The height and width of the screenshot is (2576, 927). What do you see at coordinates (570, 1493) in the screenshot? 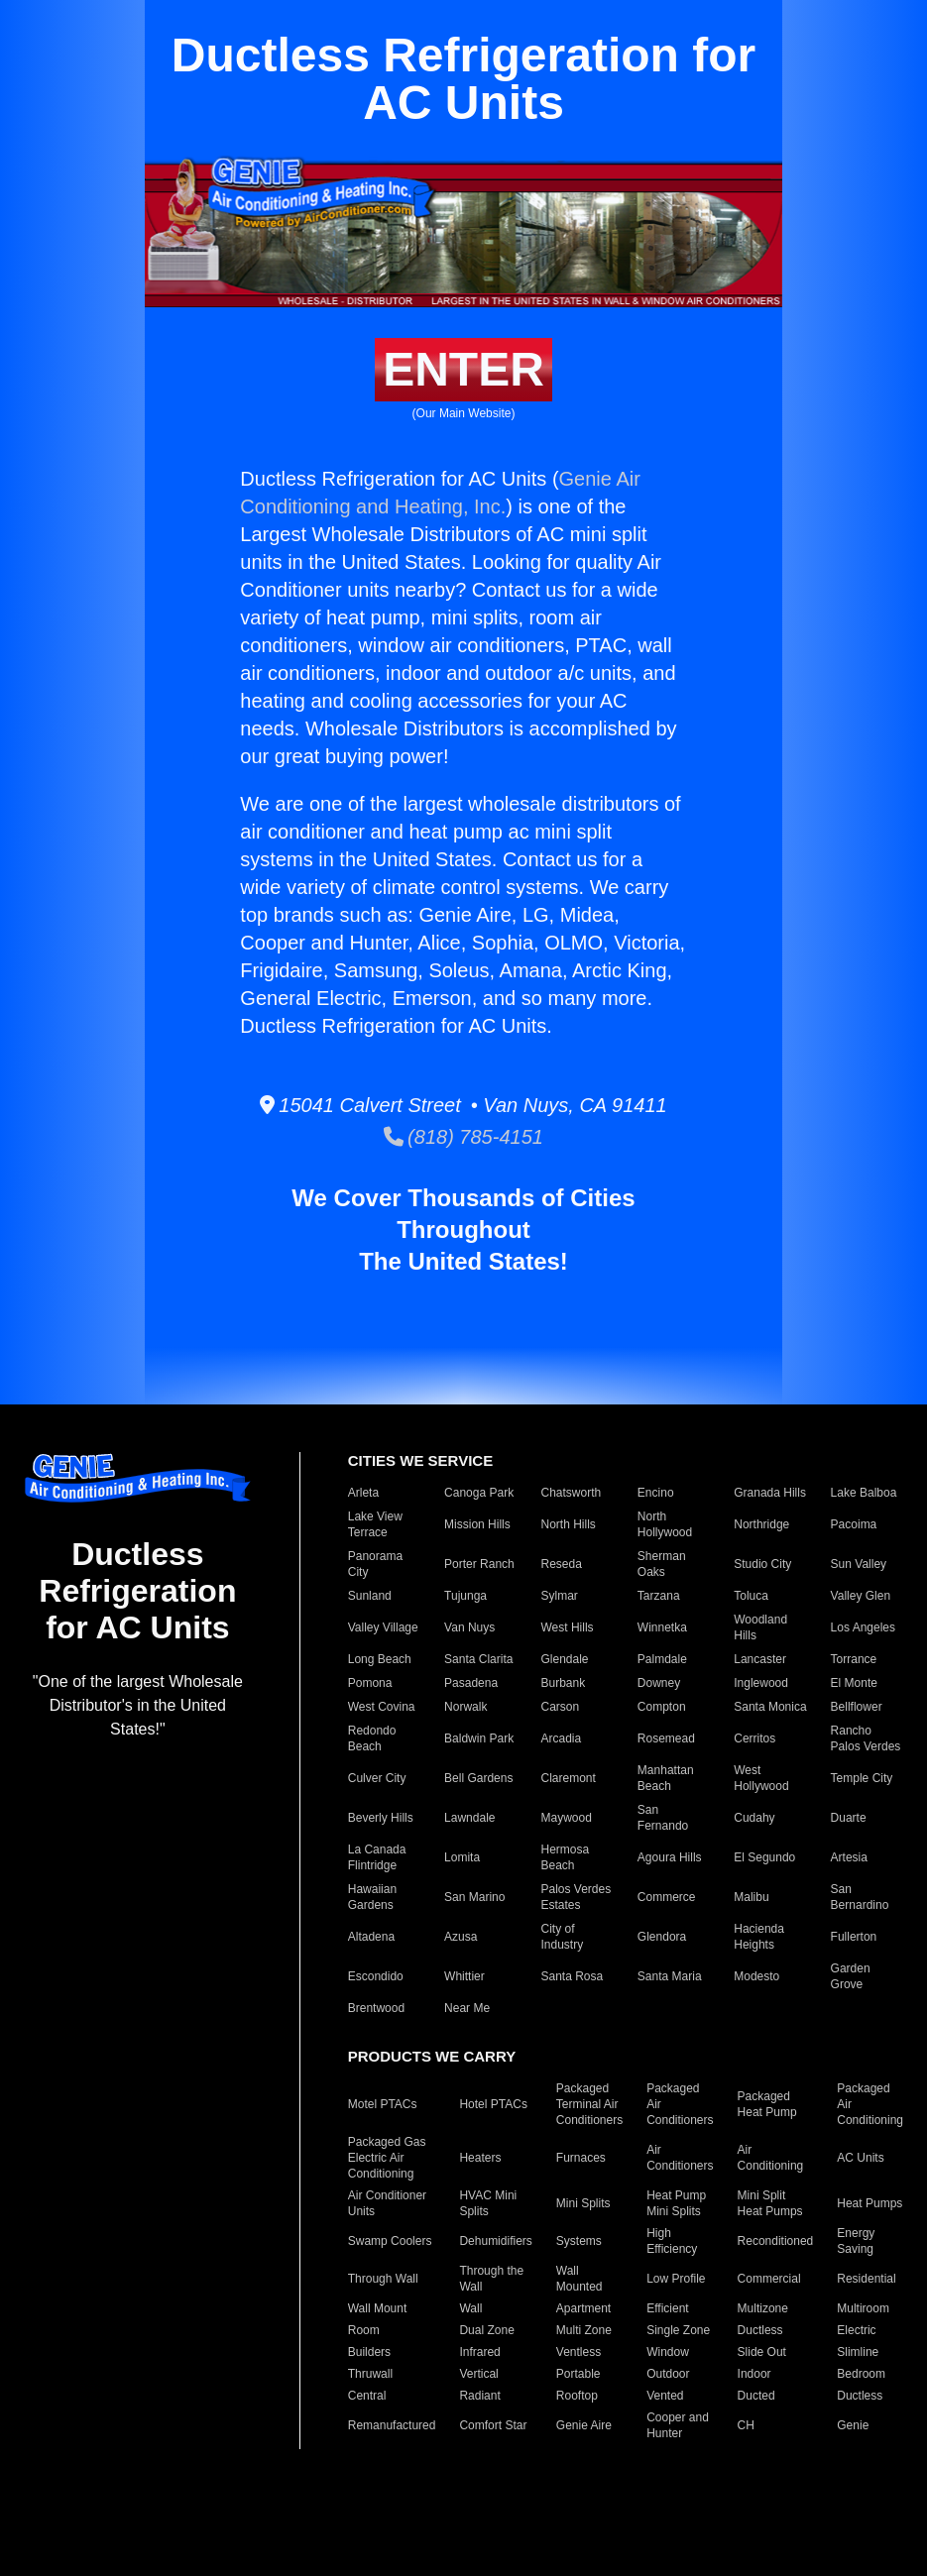
I see `Chatsworth` at bounding box center [570, 1493].